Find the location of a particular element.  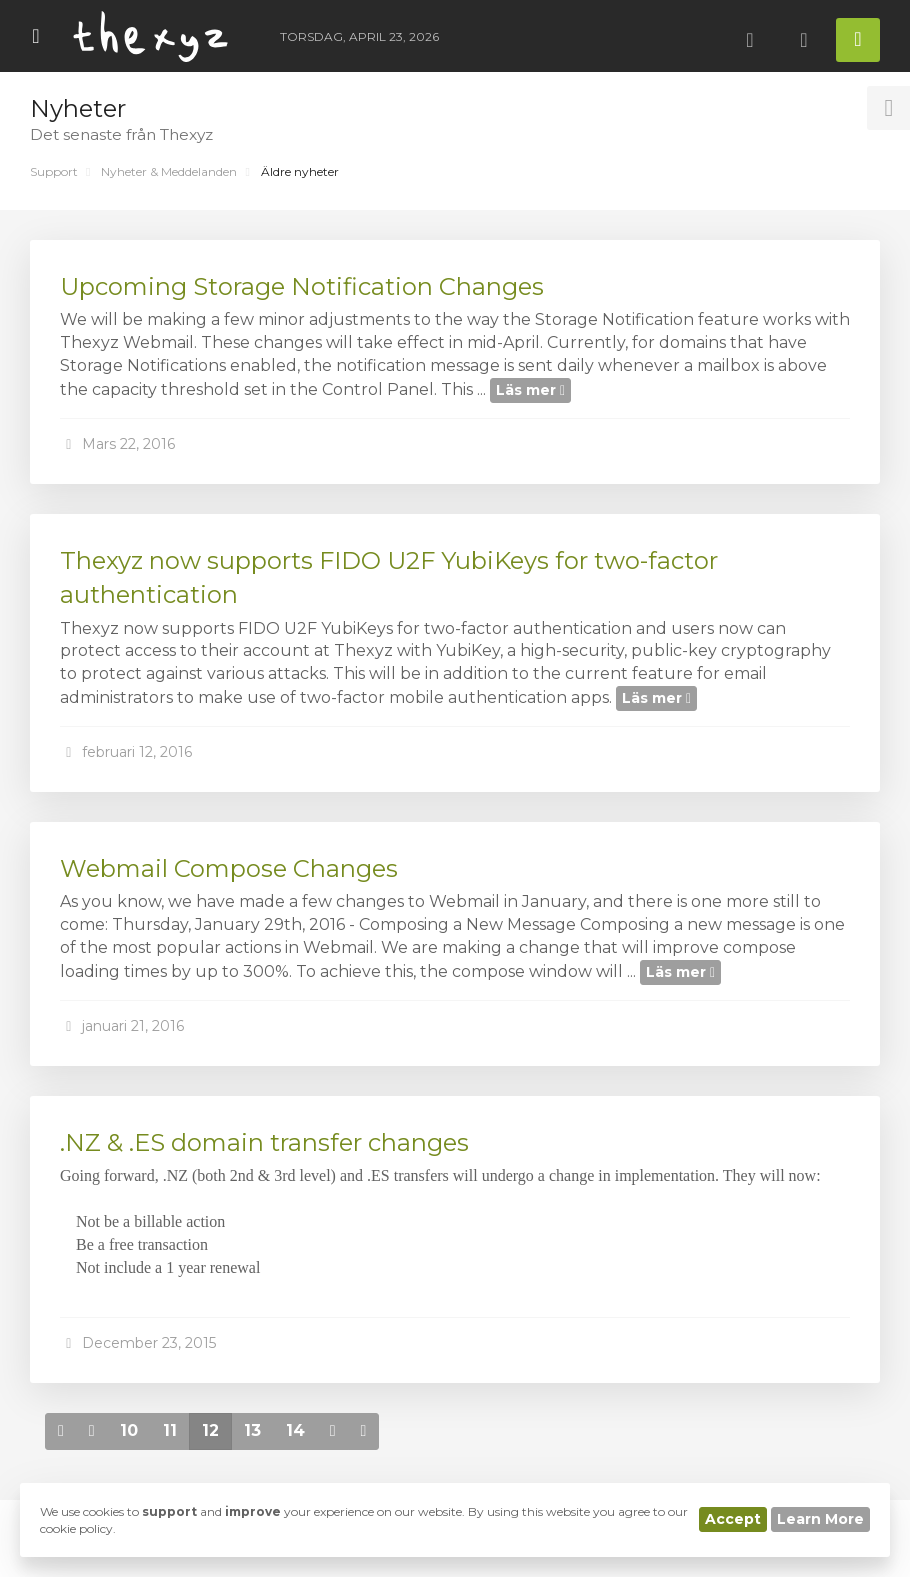

Learn More [button] is located at coordinates (820, 1519).